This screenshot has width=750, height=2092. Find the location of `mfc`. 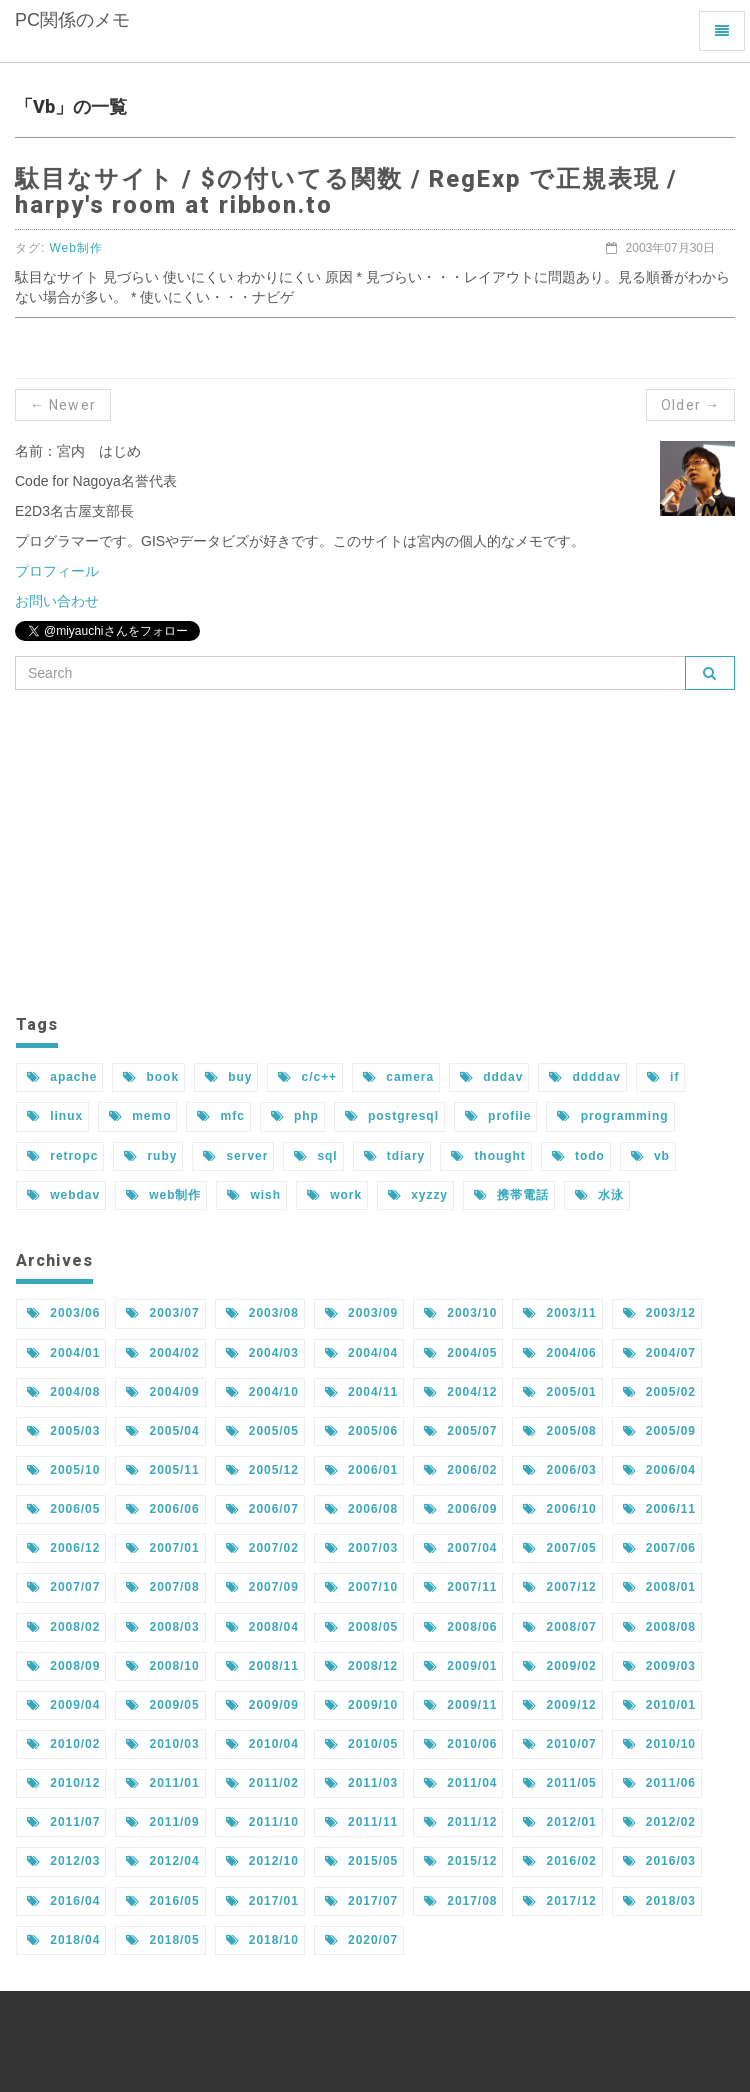

mfc is located at coordinates (220, 1116).